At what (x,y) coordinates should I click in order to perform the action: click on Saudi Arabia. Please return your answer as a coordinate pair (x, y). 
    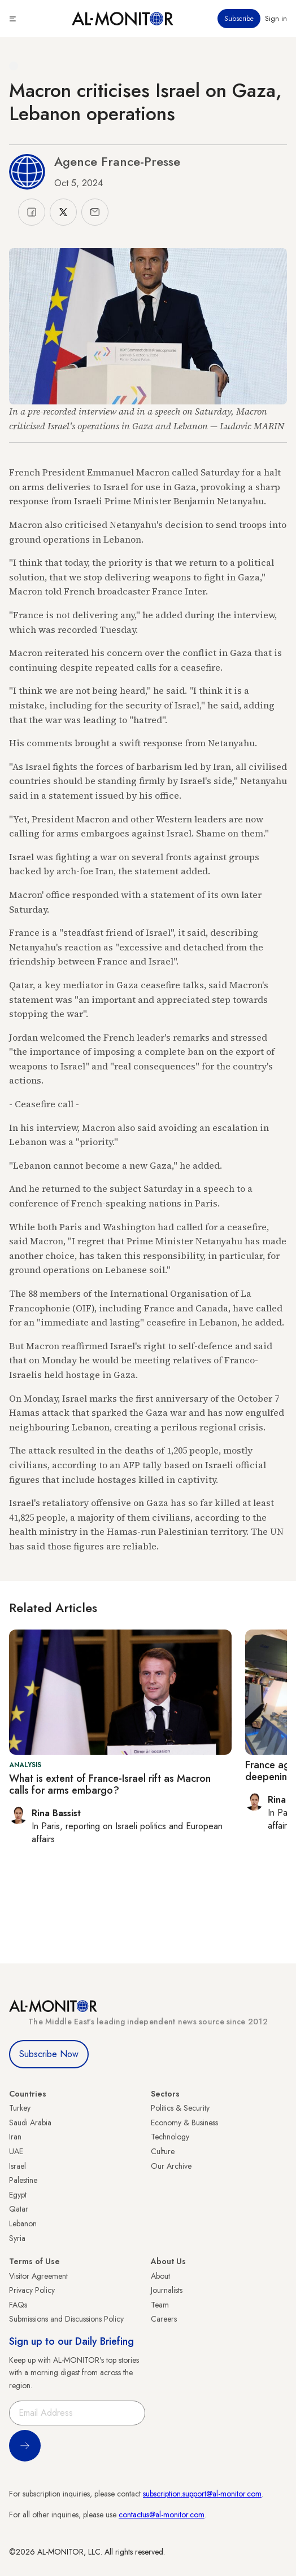
    Looking at the image, I should click on (30, 2122).